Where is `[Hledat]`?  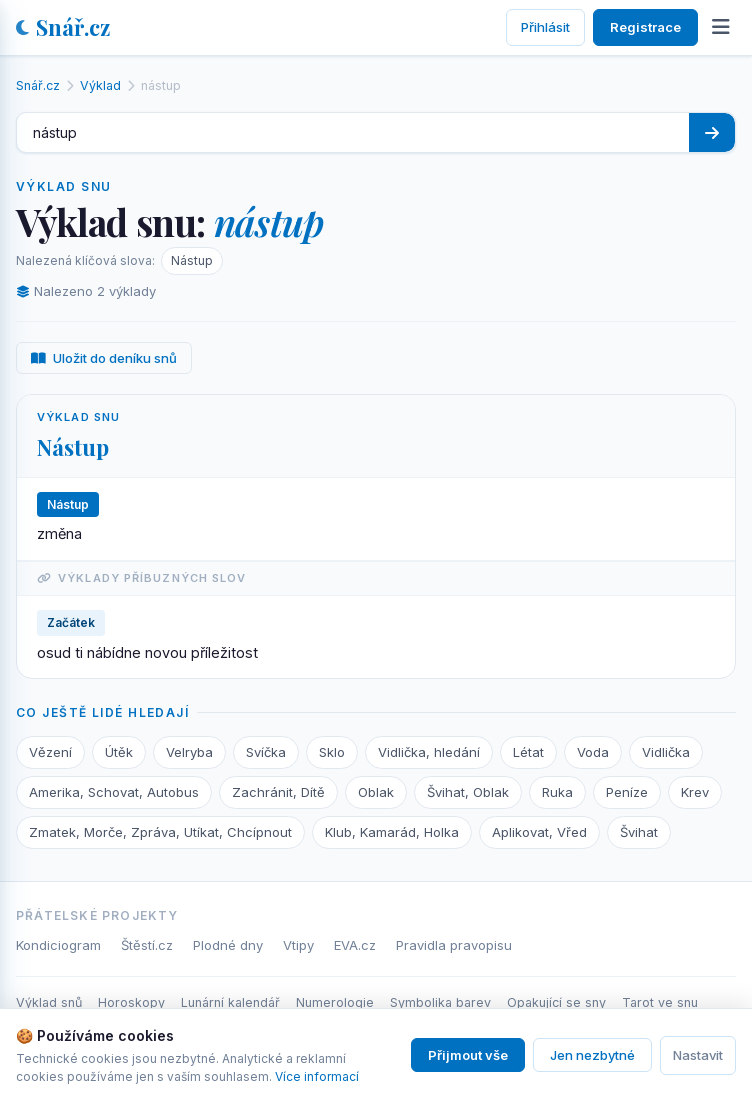
[Hledat] is located at coordinates (712, 132).